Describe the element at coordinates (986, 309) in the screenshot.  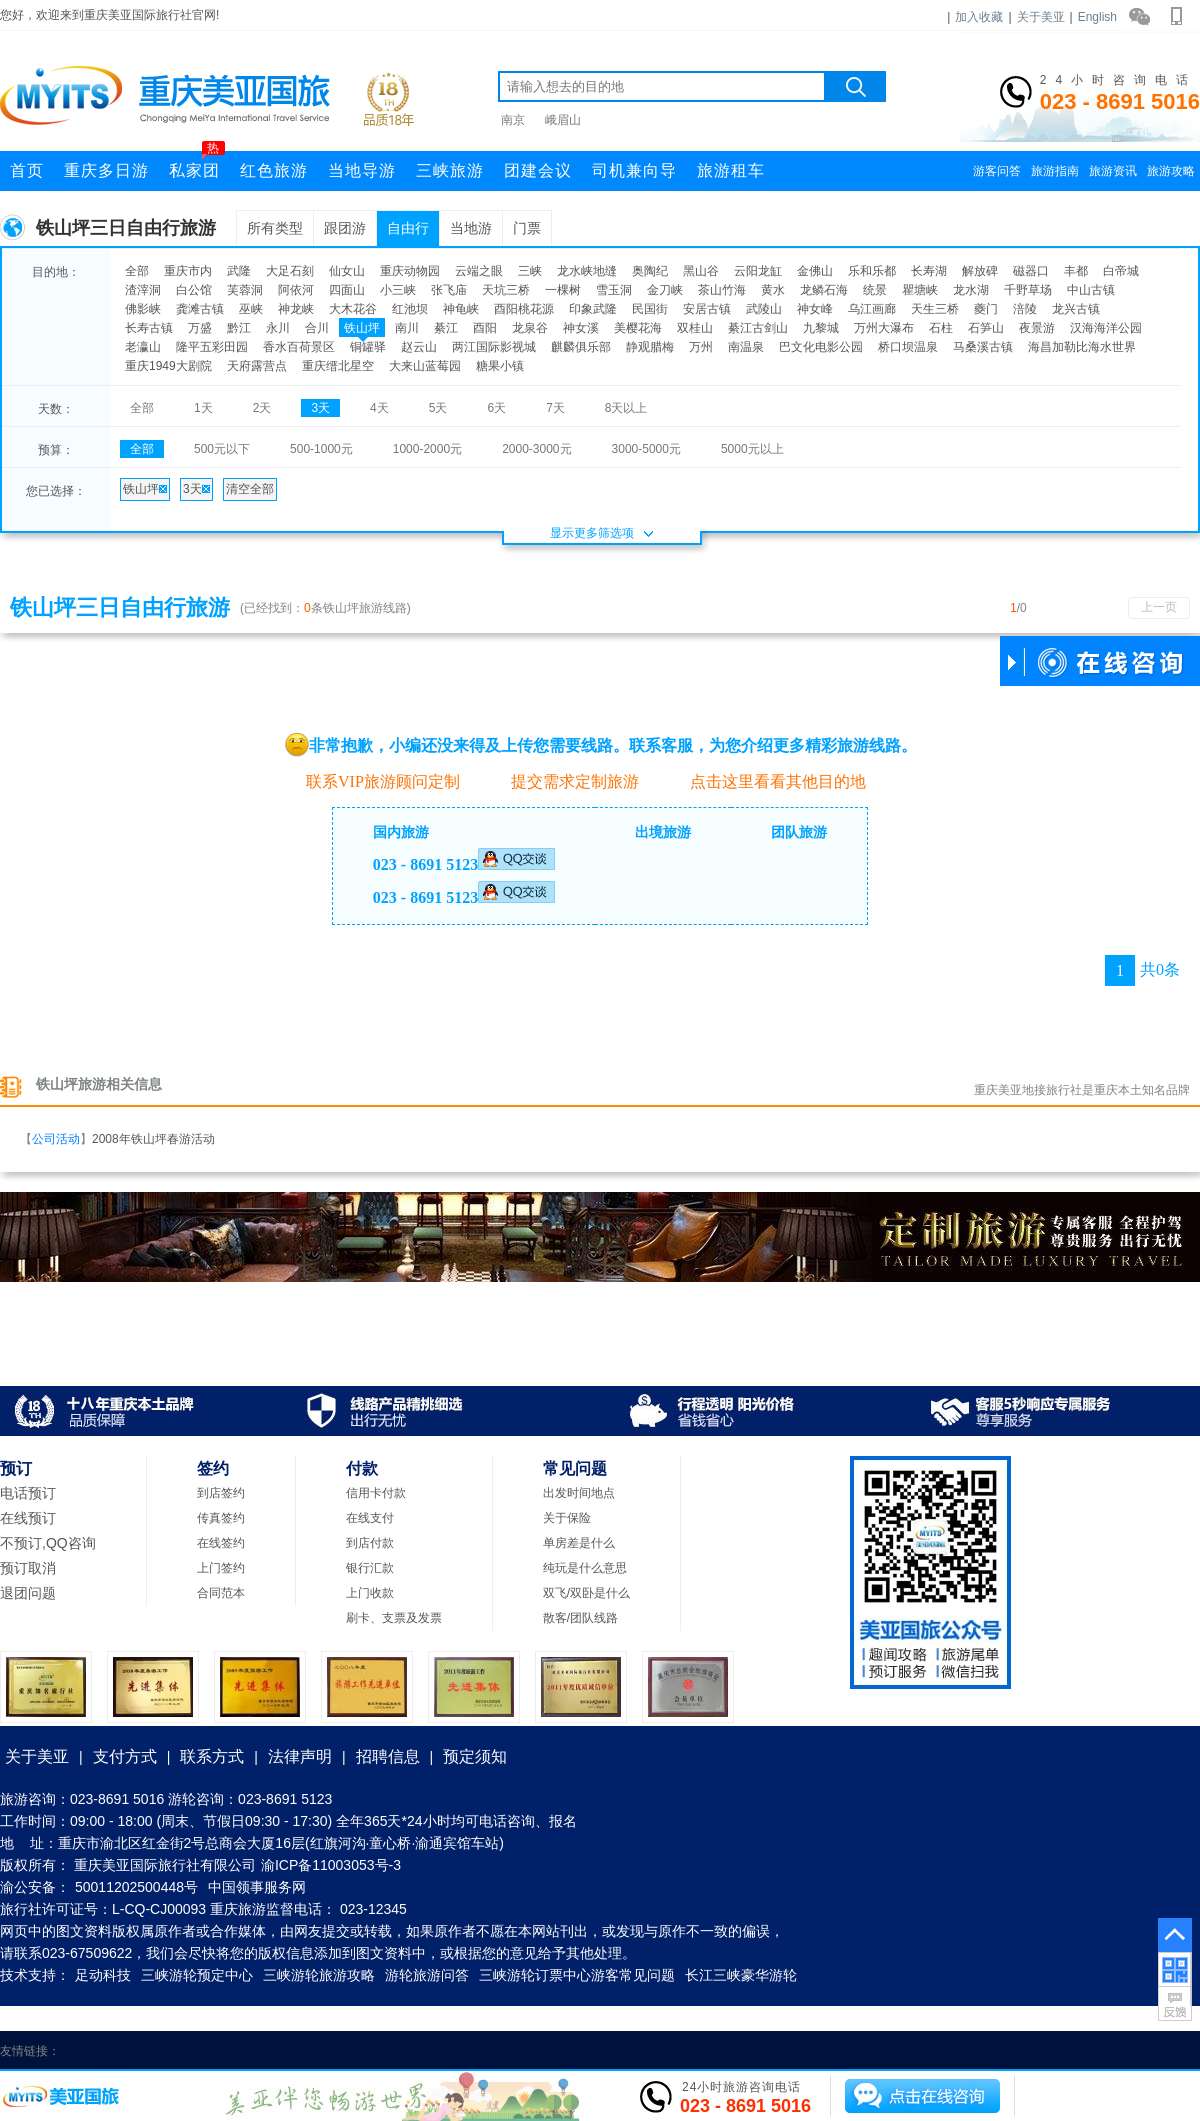
I see `夔门` at that location.